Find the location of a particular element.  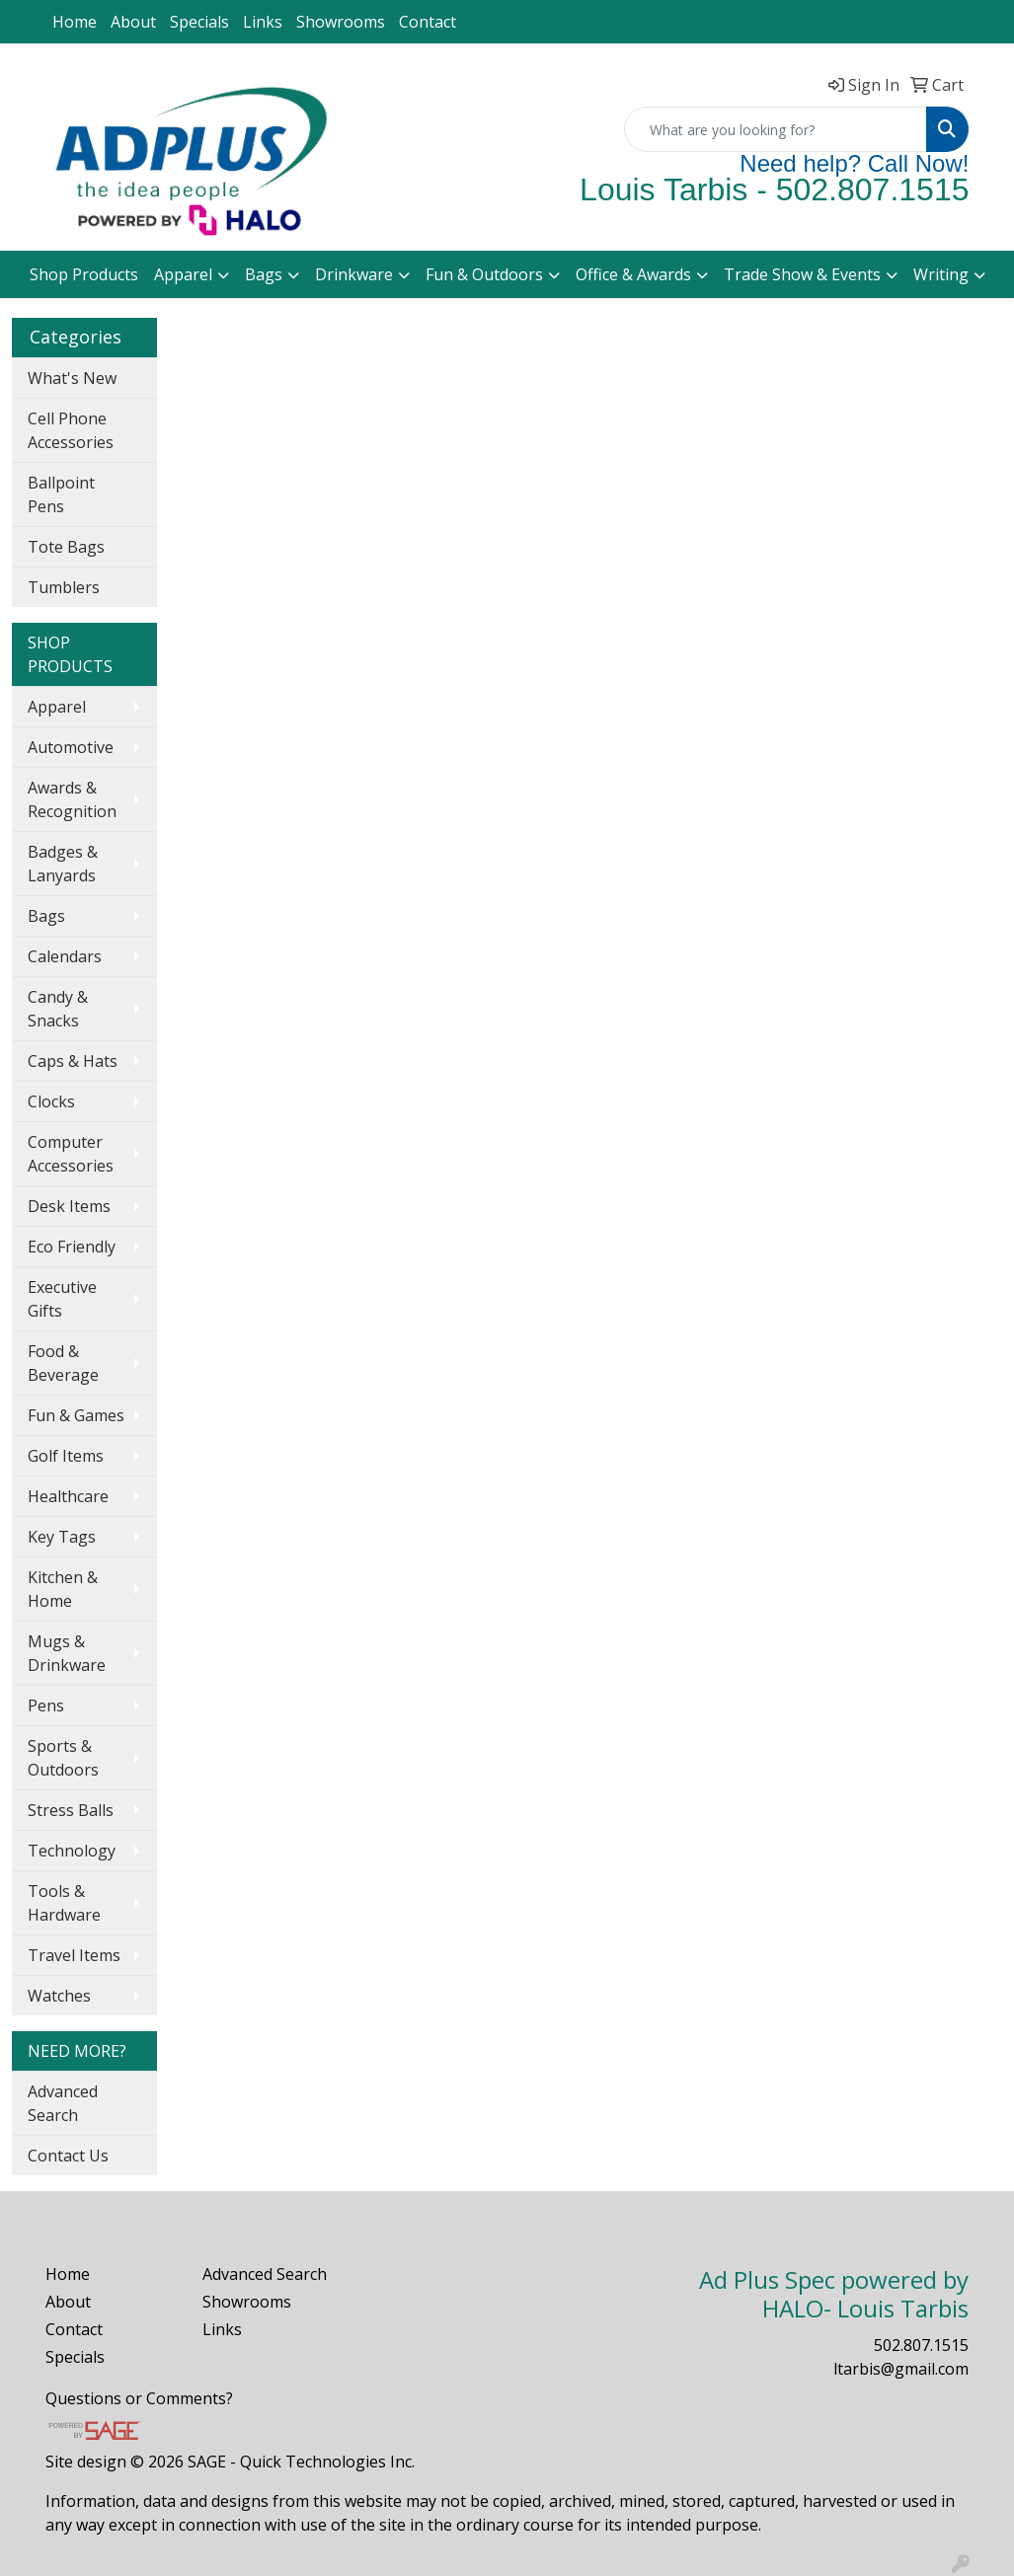

[Quick Search] is located at coordinates (775, 129).